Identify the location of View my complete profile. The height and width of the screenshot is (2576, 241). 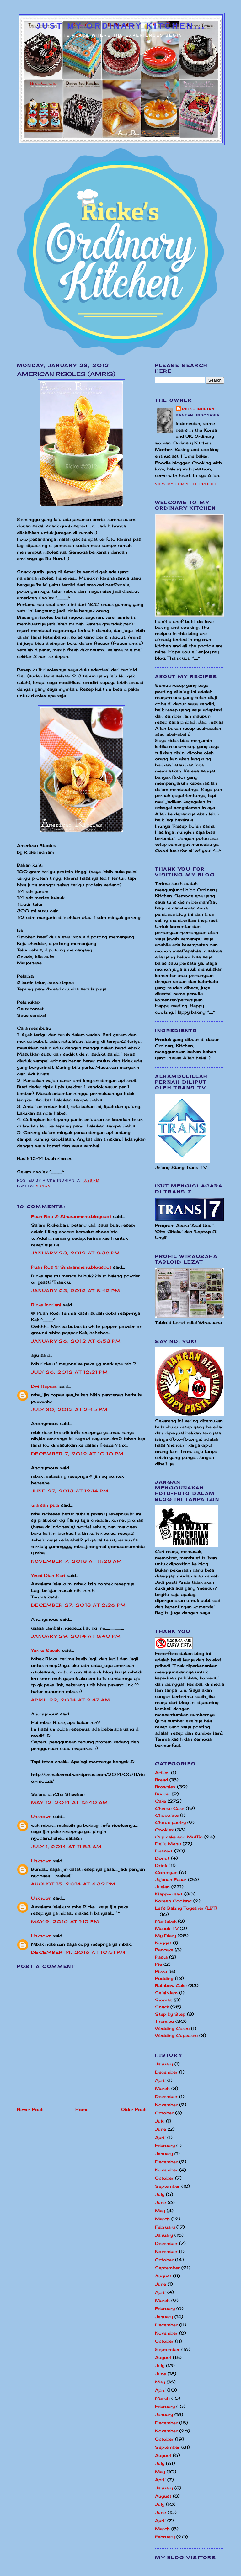
(186, 484).